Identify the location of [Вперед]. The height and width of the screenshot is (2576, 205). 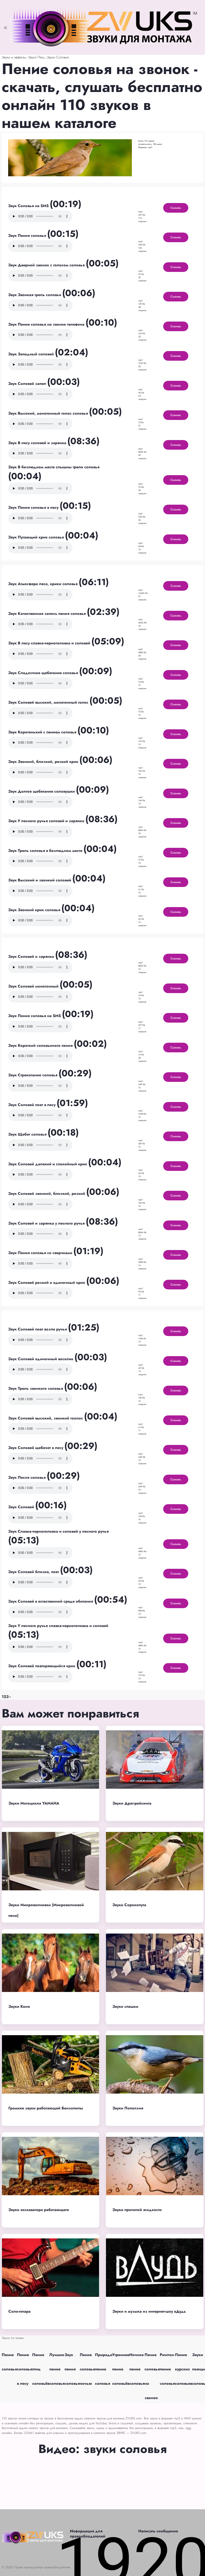
(10, 1697).